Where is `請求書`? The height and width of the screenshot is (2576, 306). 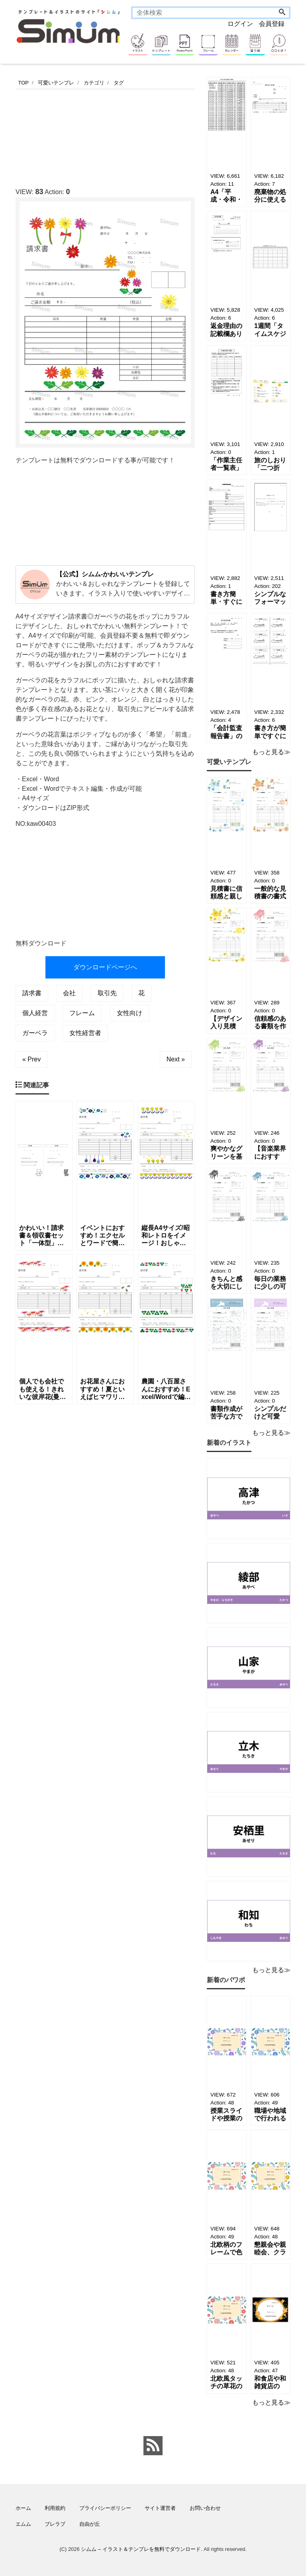 請求書 is located at coordinates (31, 993).